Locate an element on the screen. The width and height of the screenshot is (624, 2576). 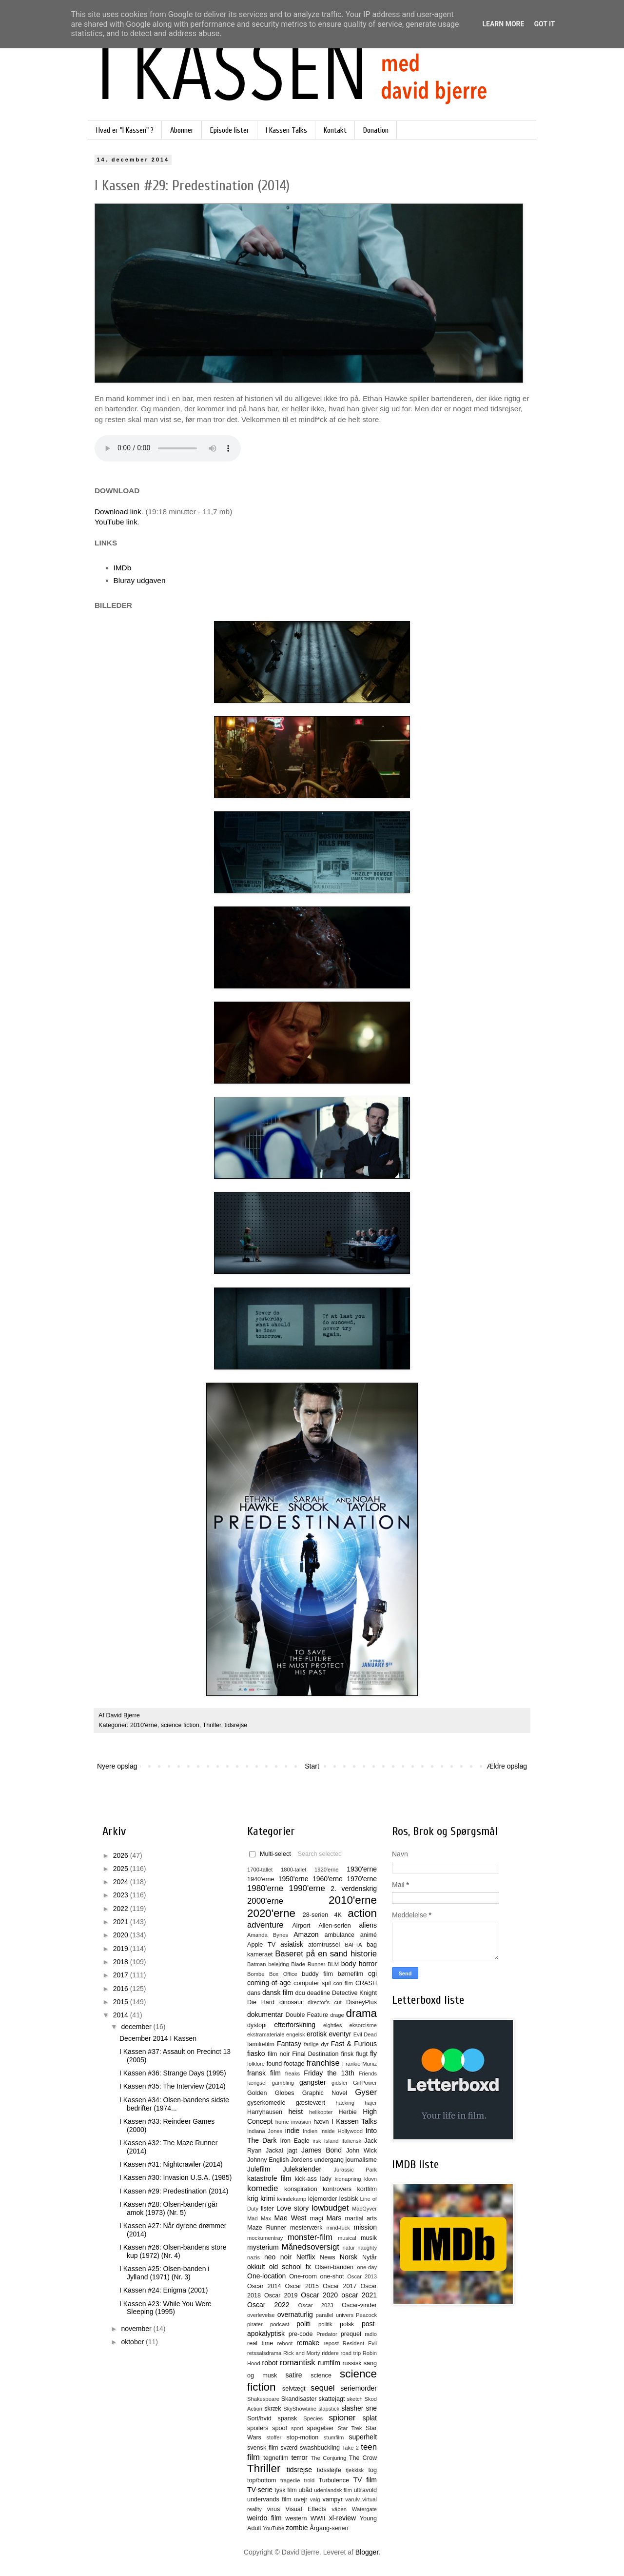
vampyr is located at coordinates (333, 2499).